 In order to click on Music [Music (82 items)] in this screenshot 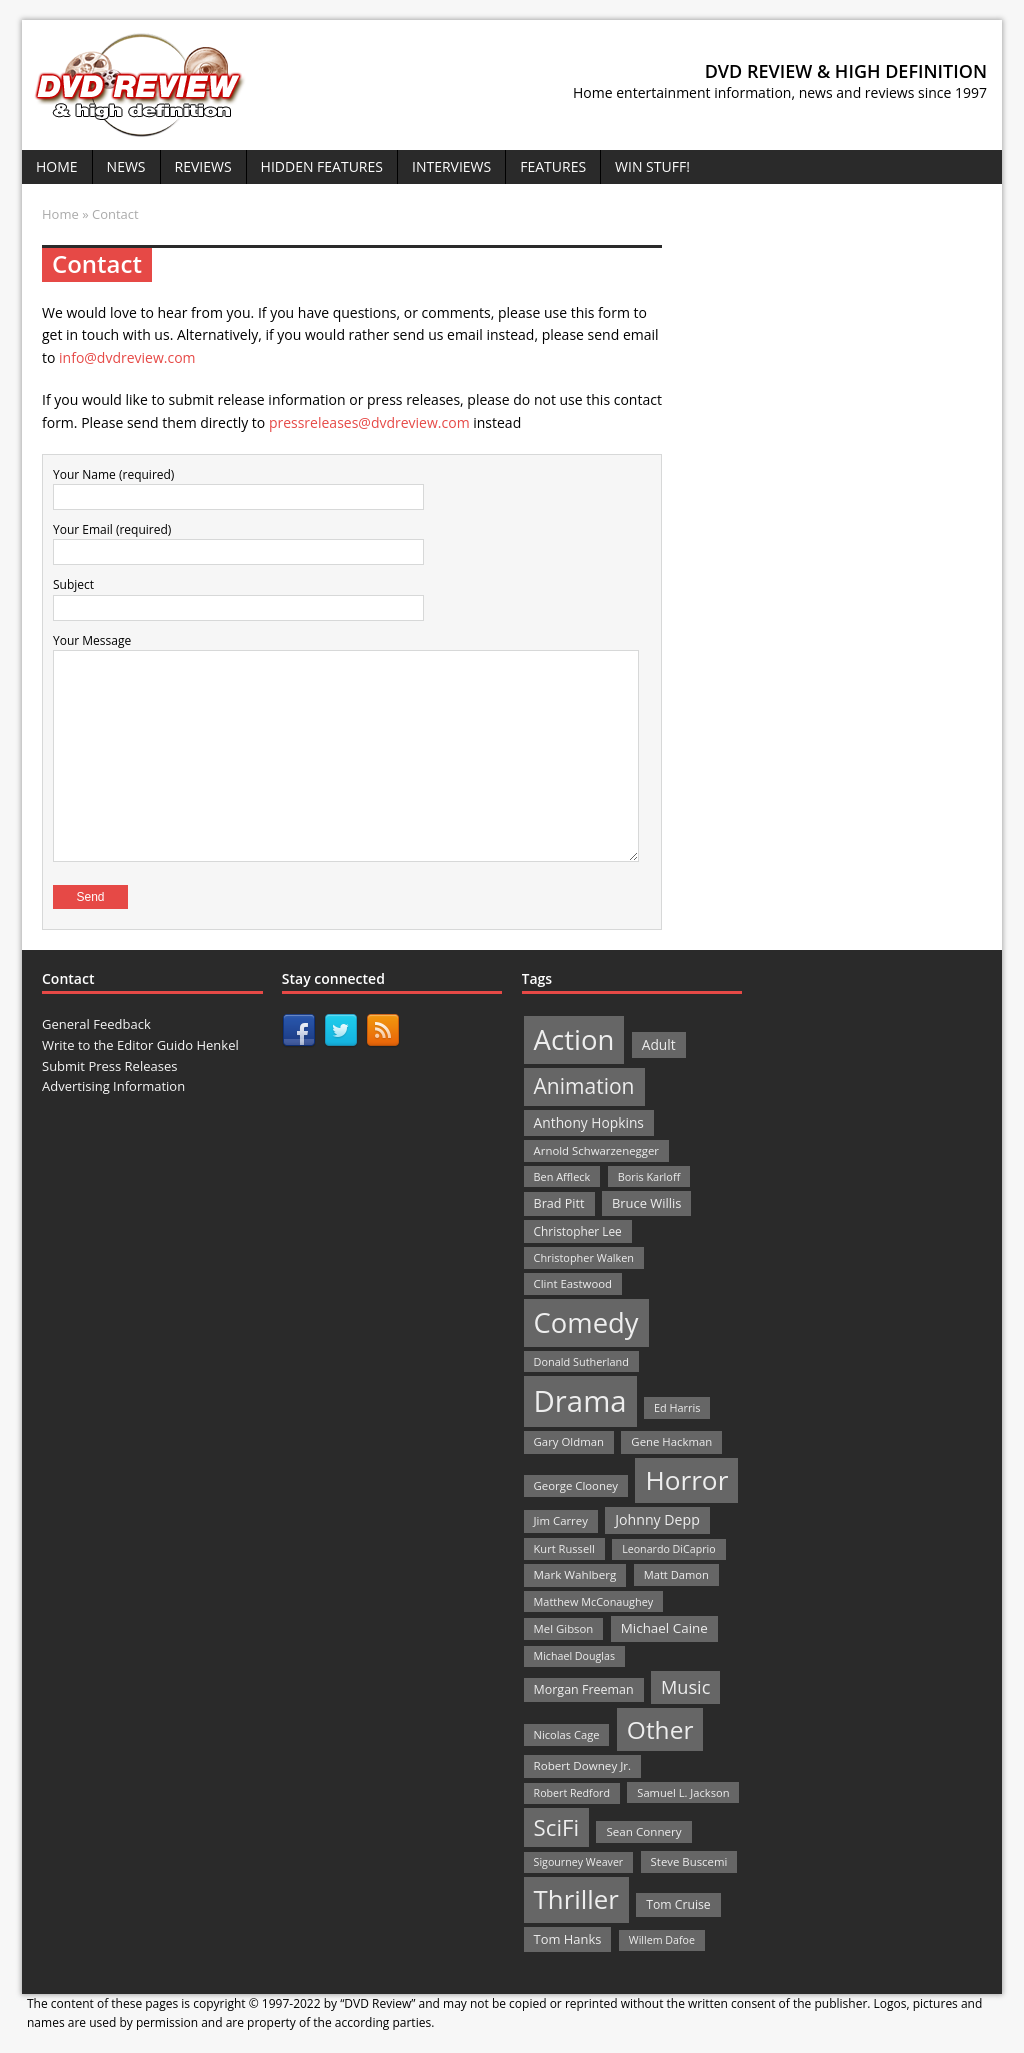, I will do `click(685, 1687)`.